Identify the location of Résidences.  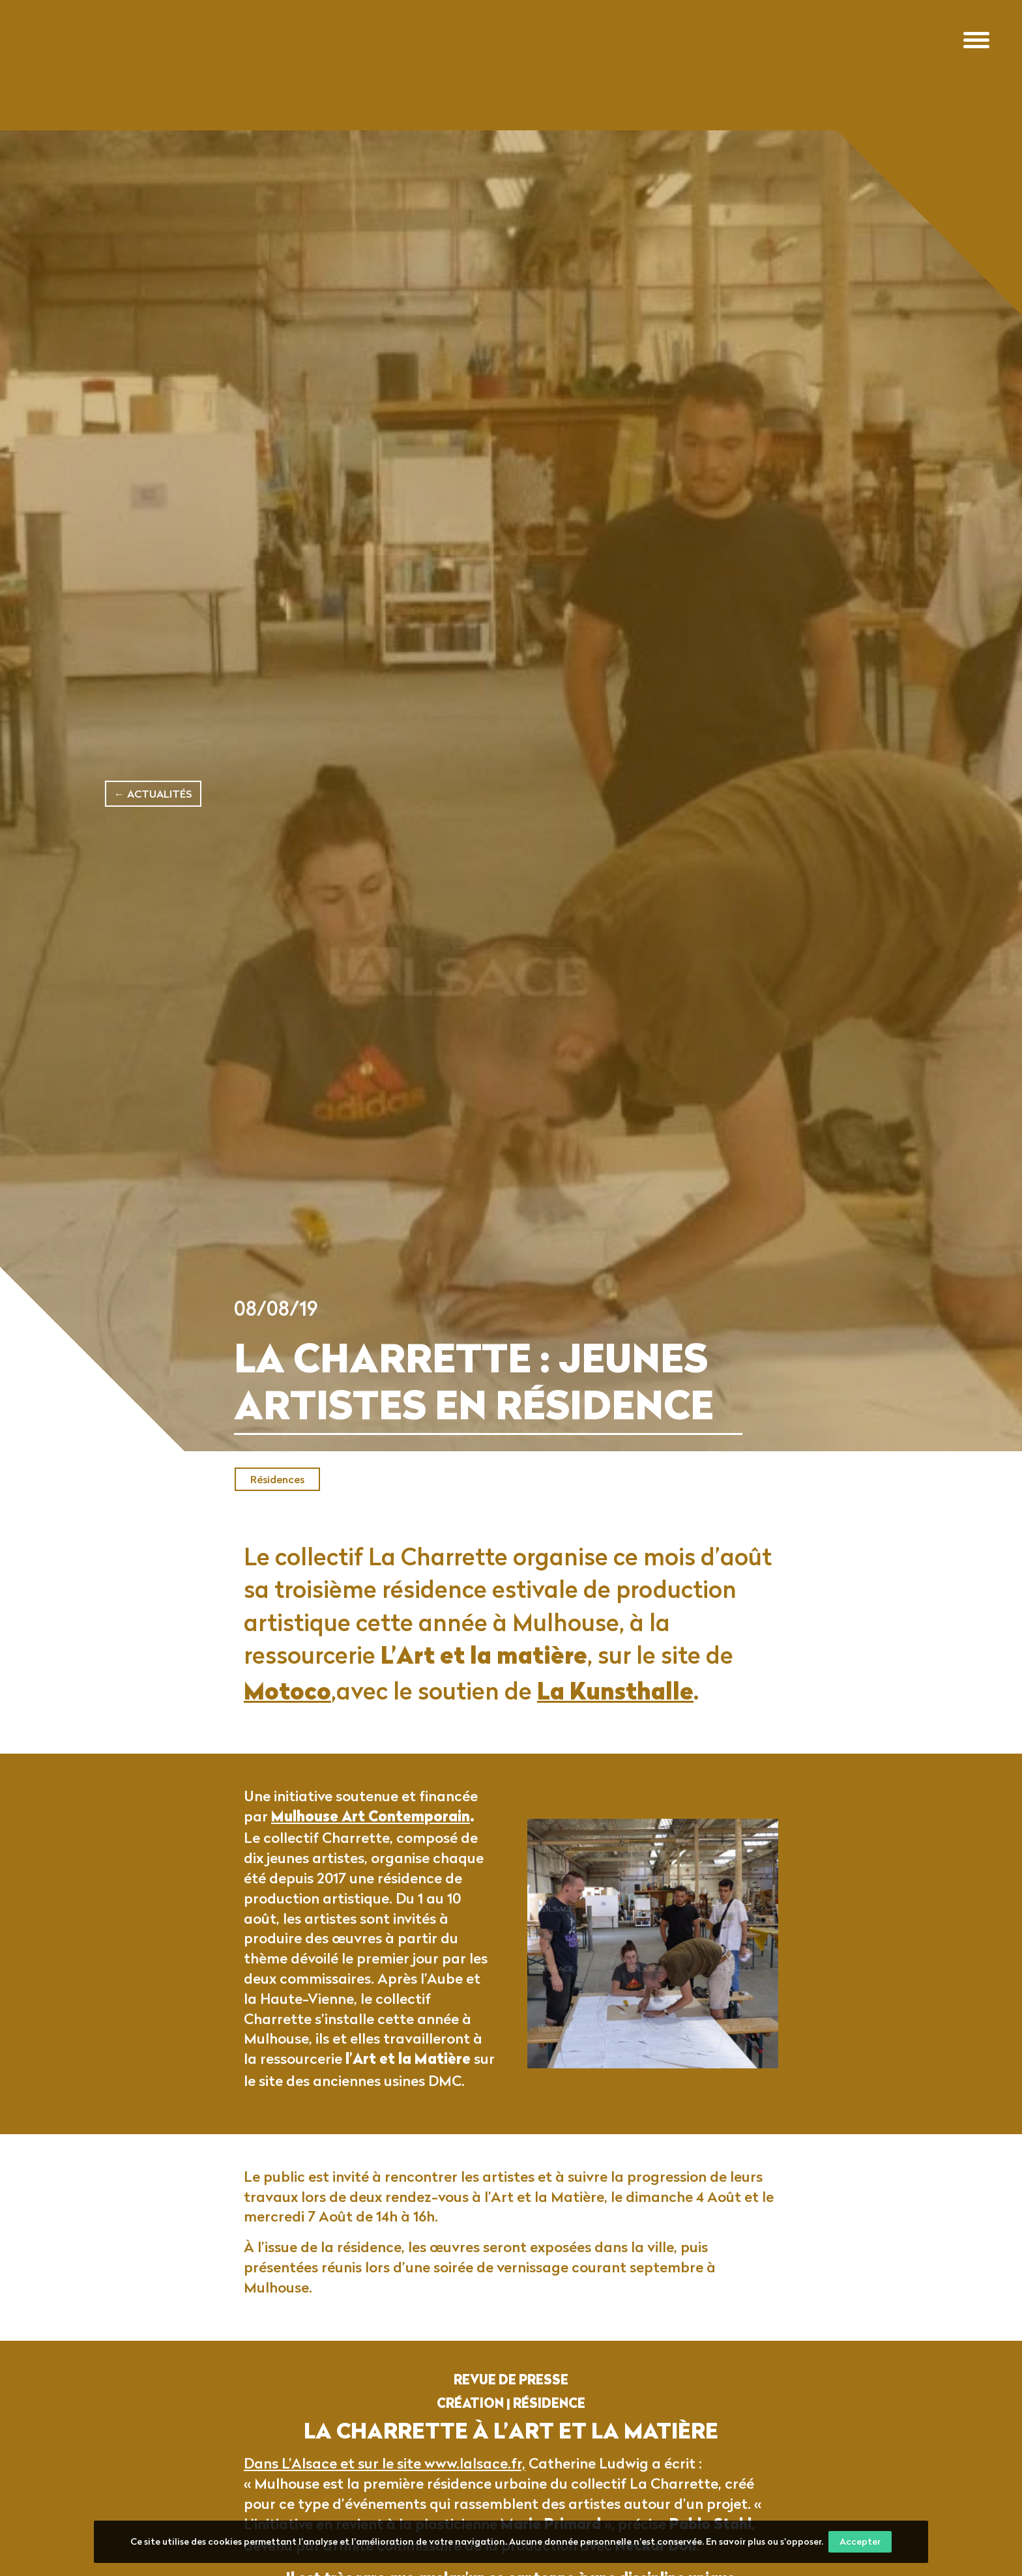
(277, 1479).